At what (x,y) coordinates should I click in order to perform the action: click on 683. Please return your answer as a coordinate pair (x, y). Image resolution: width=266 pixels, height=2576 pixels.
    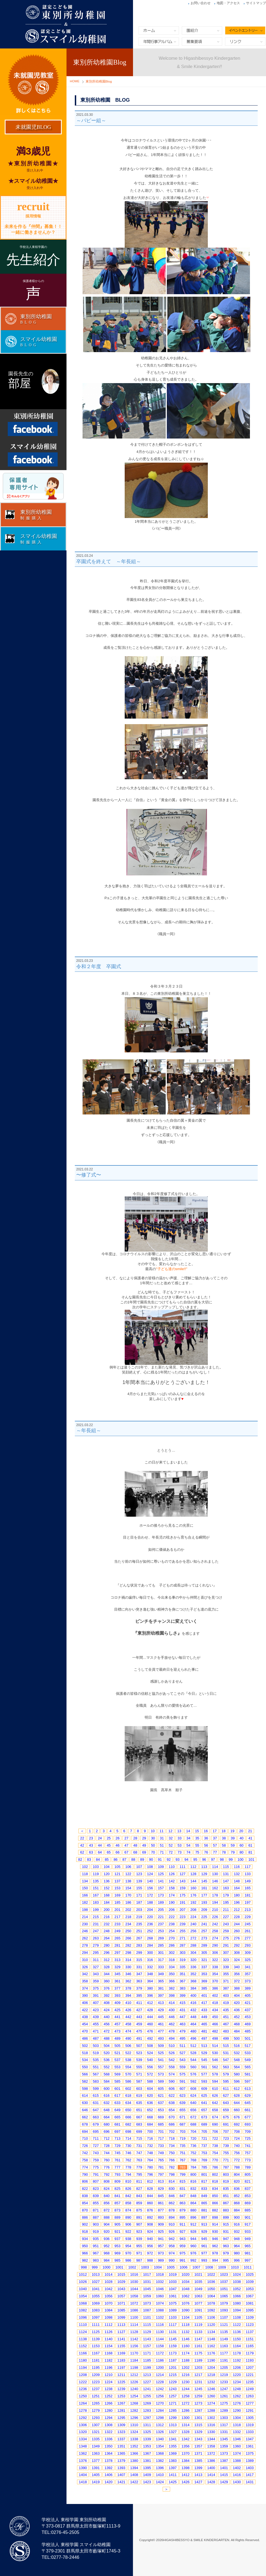
    Looking at the image, I should click on (139, 2124).